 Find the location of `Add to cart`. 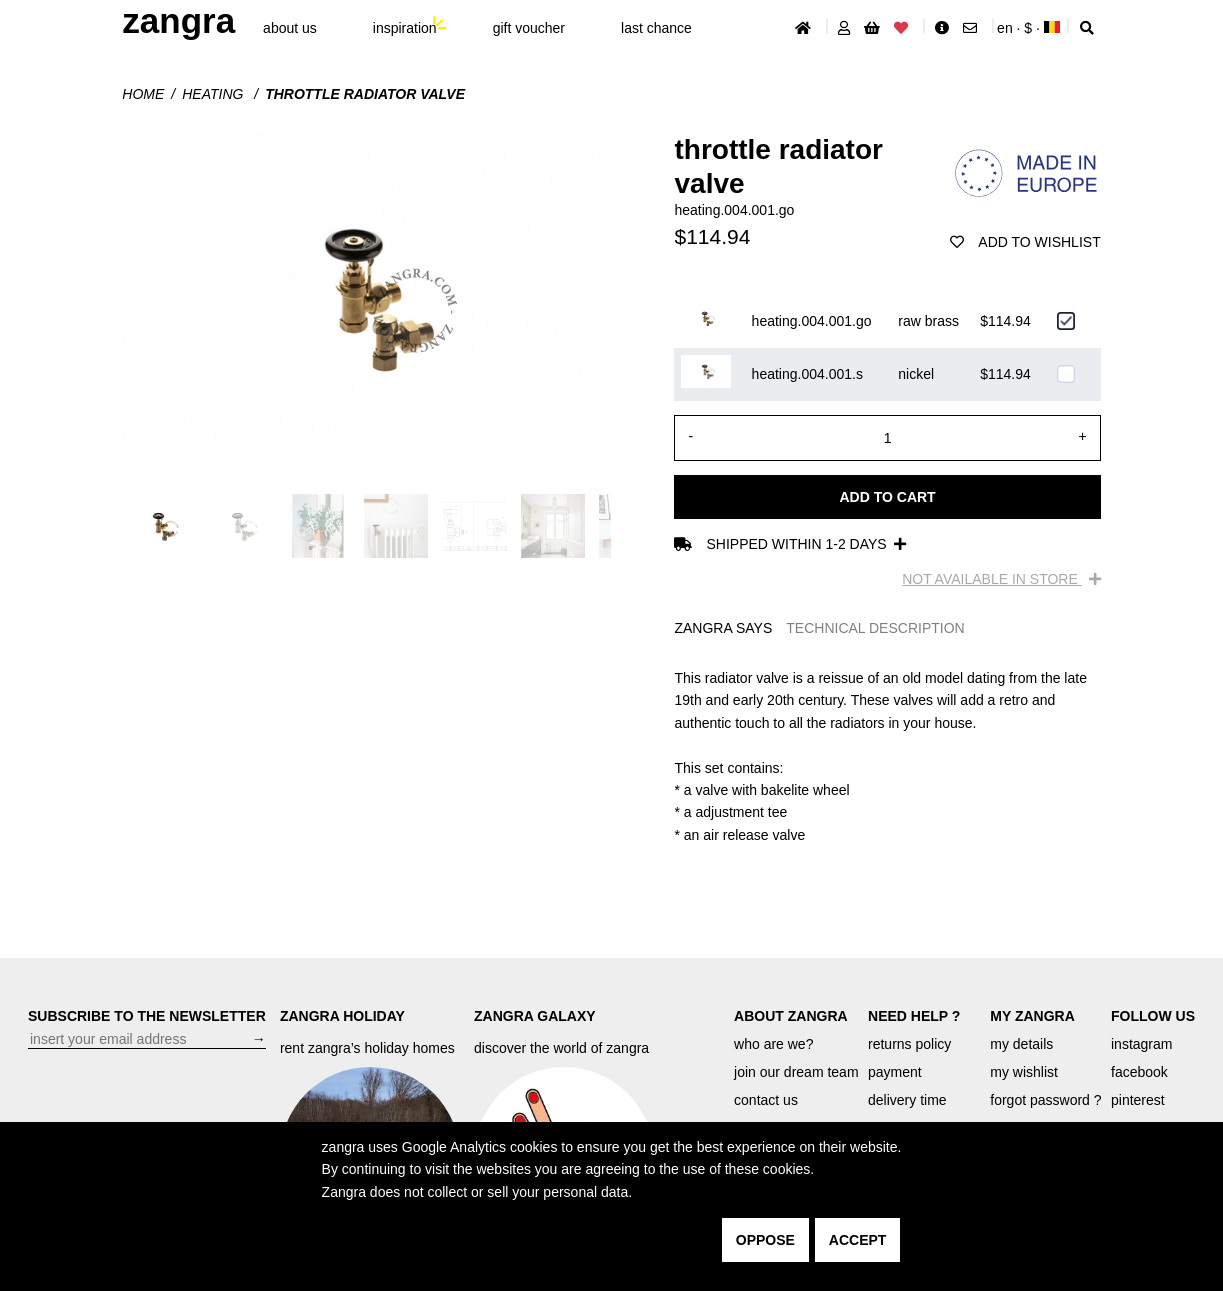

Add to cart is located at coordinates (887, 497).